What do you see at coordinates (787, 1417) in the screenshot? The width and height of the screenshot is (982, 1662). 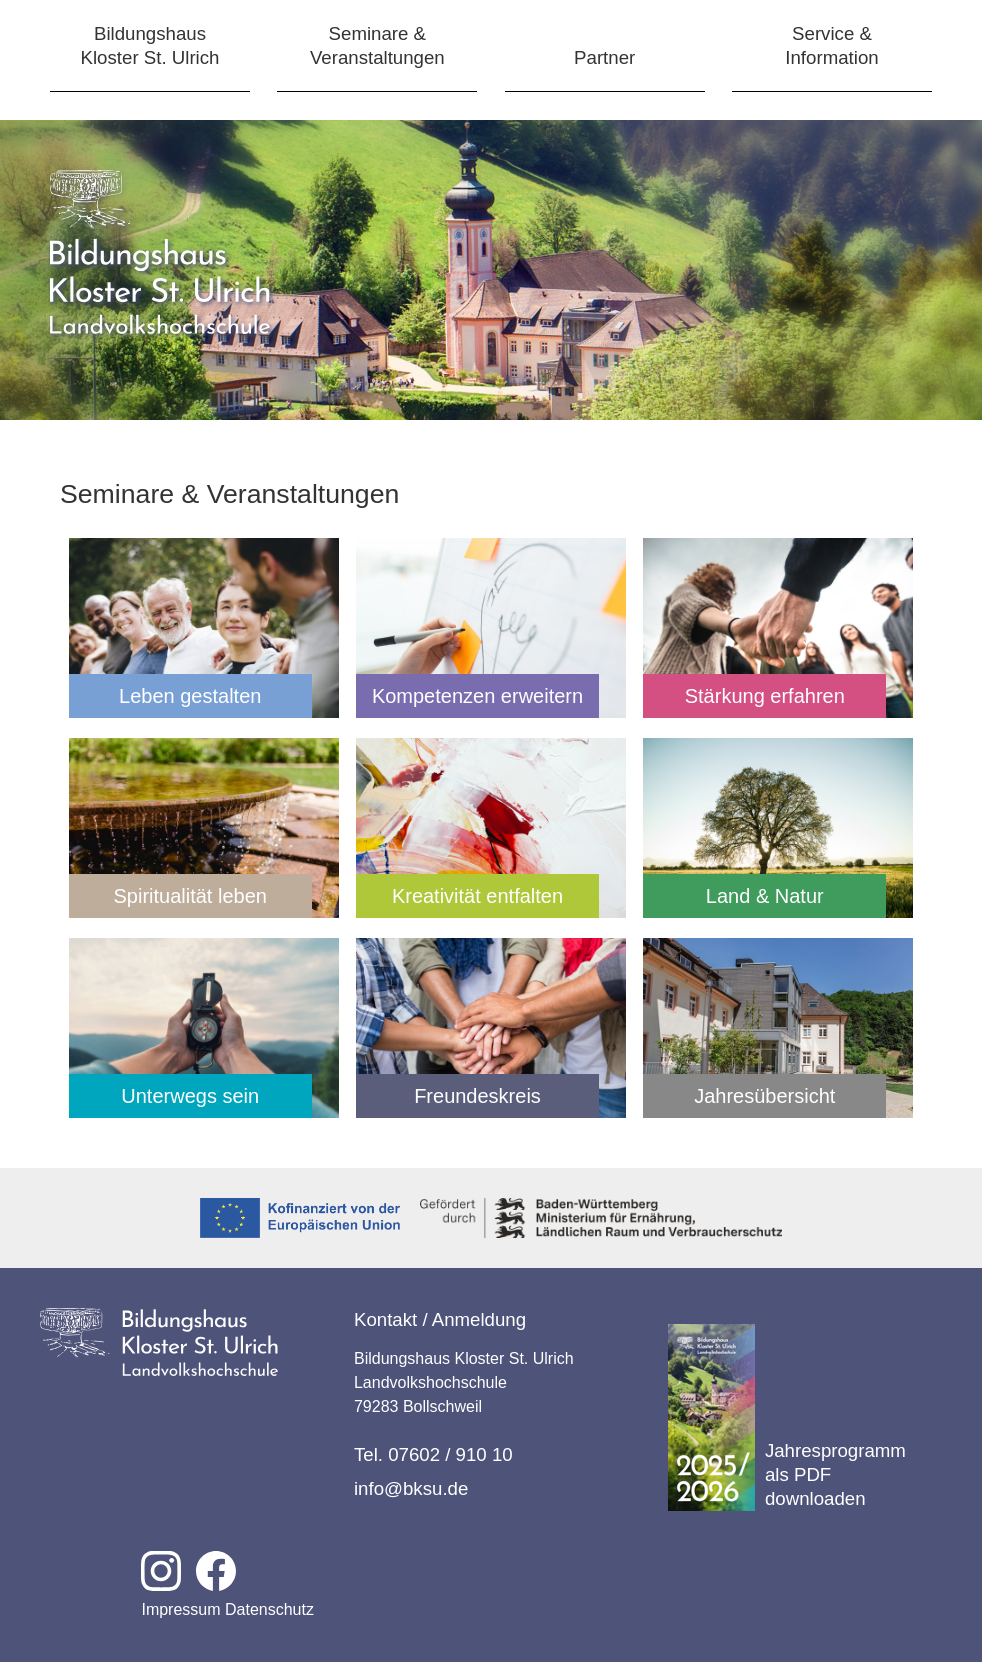 I see `Jahresprogramm als PDF downloaden` at bounding box center [787, 1417].